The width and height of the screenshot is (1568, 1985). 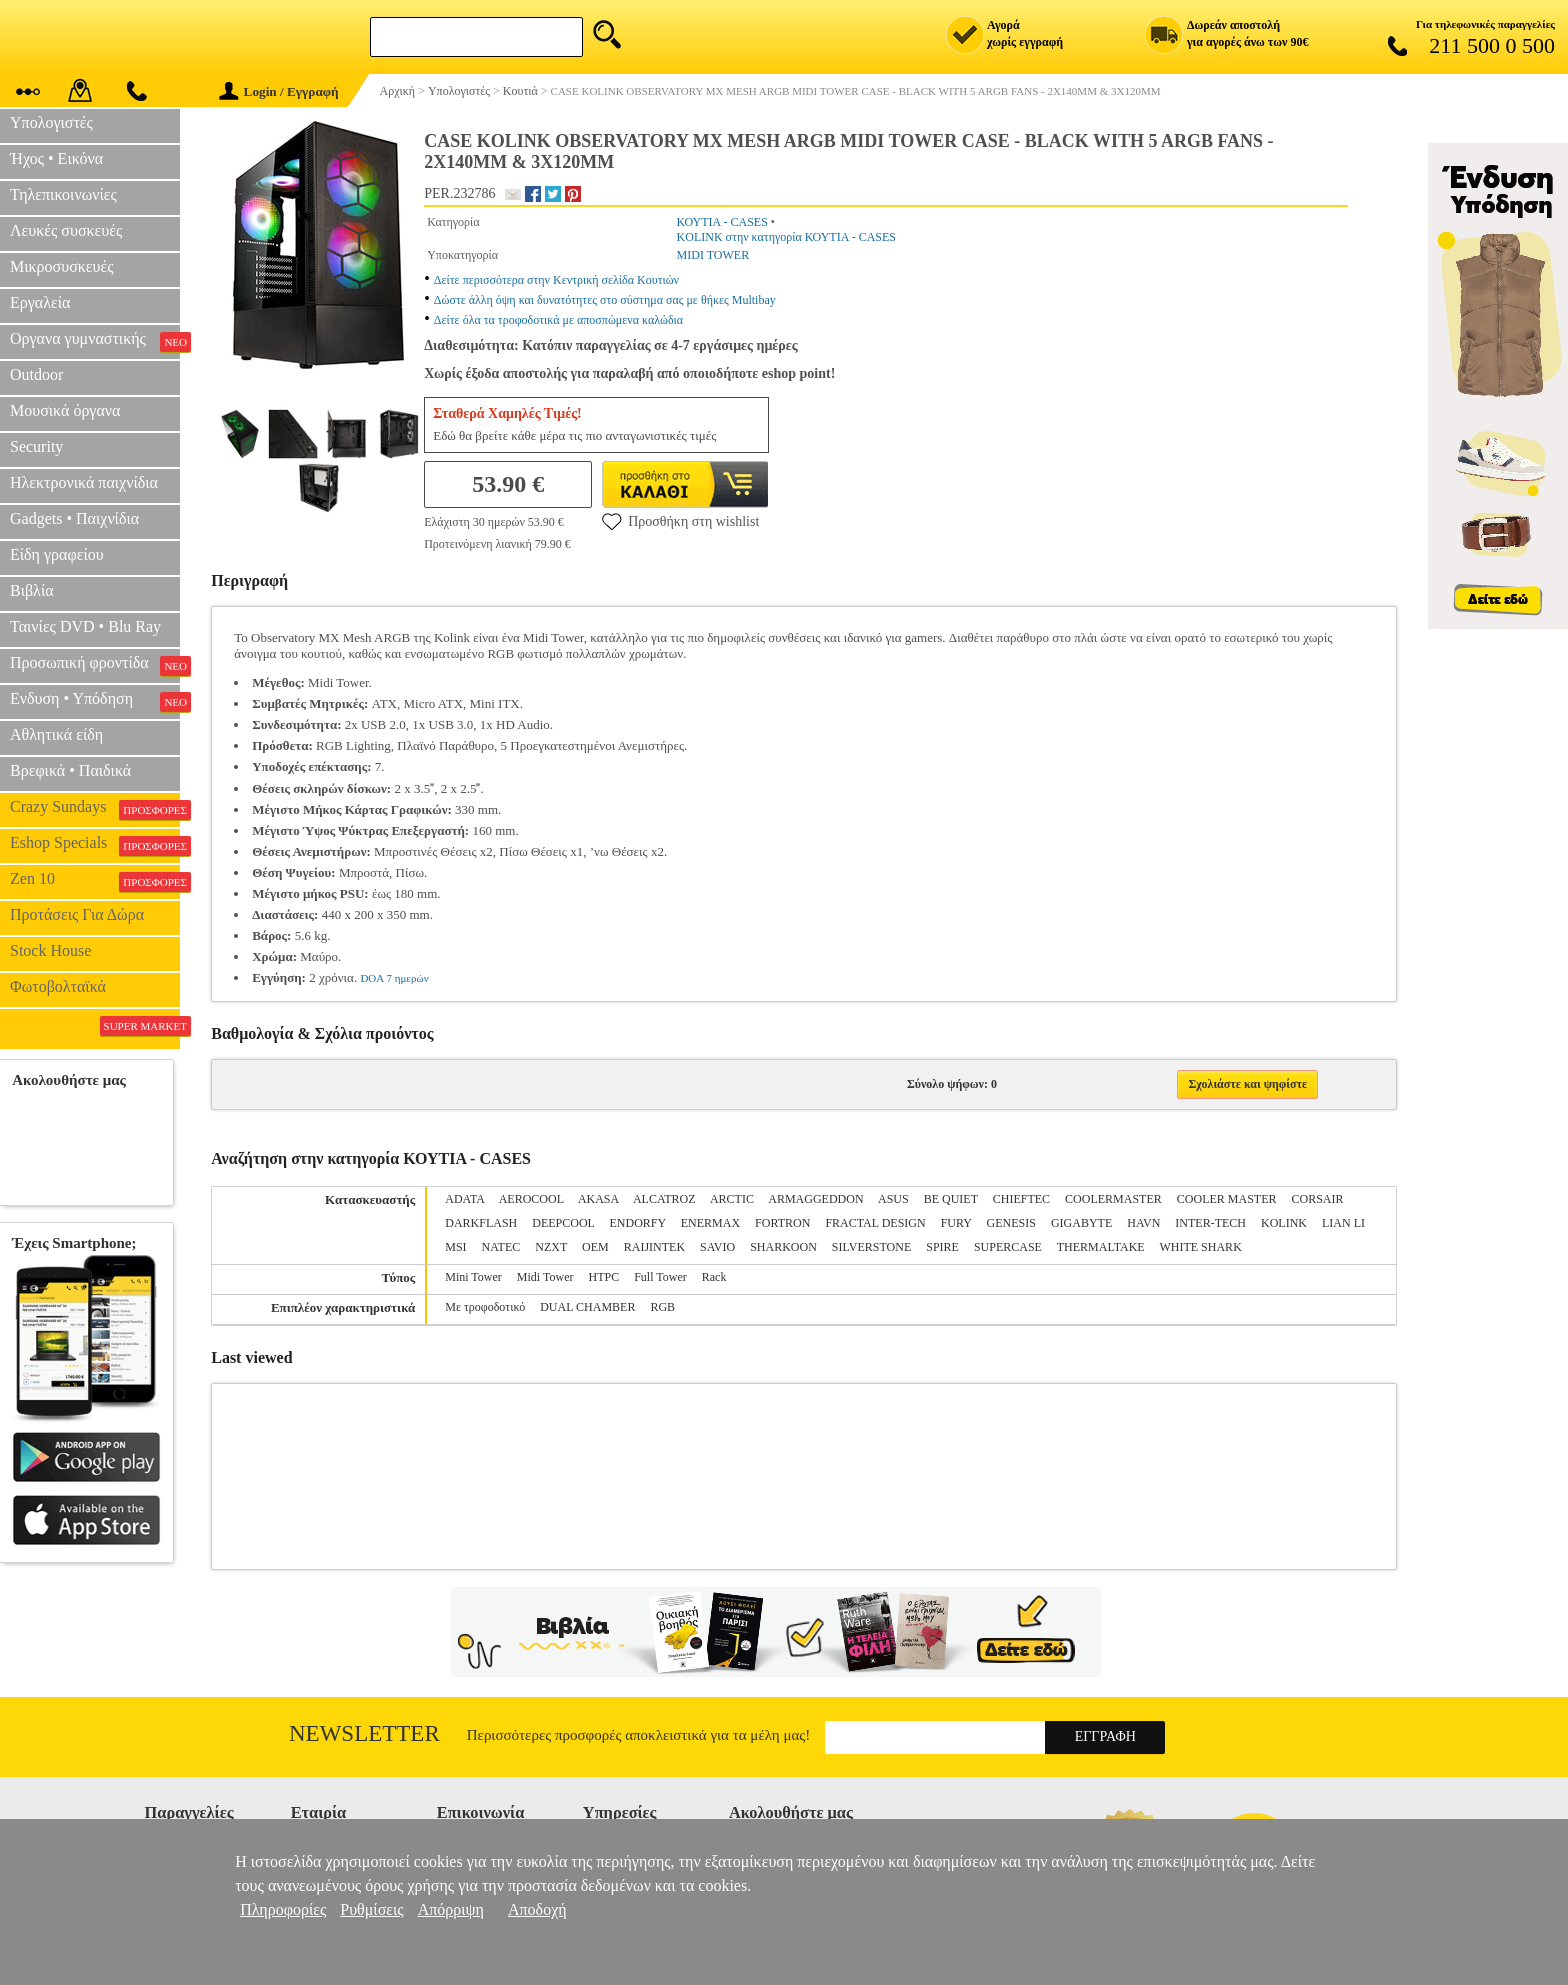 I want to click on SAVIO, so click(x=717, y=1247).